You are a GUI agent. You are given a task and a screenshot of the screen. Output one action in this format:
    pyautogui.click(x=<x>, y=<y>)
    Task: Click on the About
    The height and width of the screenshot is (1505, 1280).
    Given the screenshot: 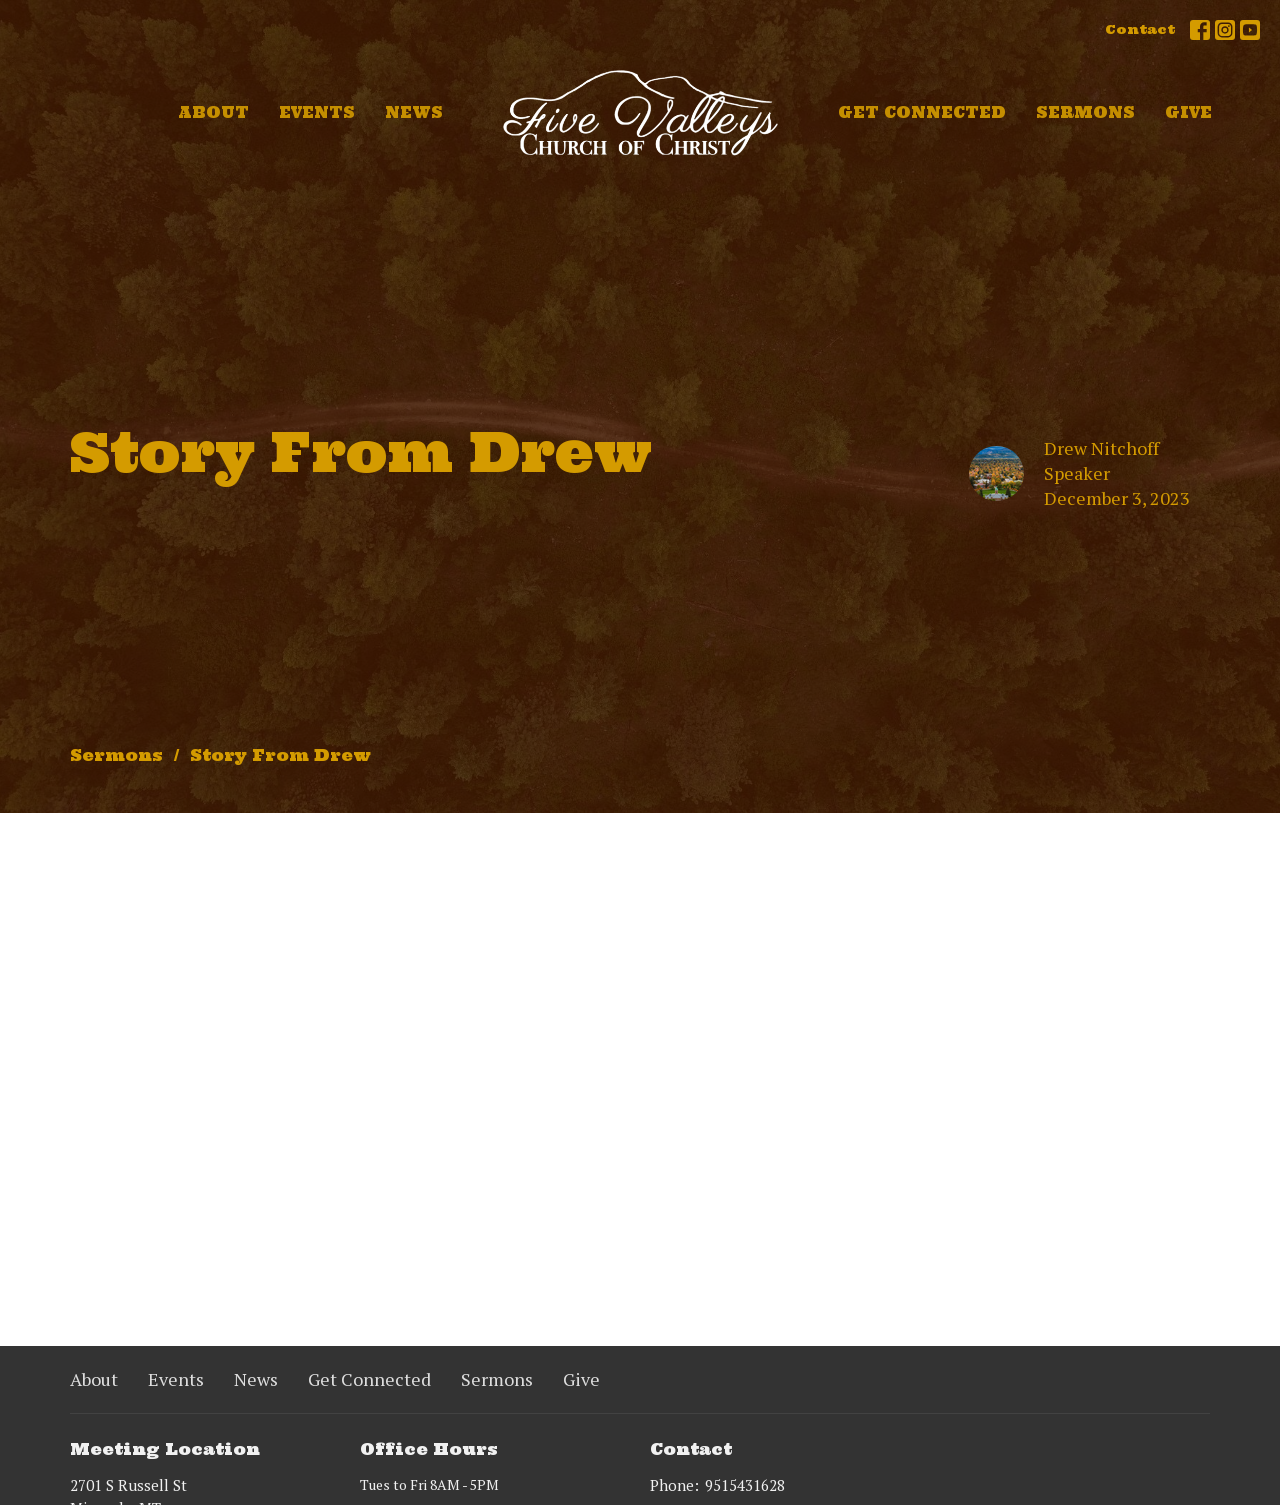 What is the action you would take?
    pyautogui.click(x=213, y=112)
    